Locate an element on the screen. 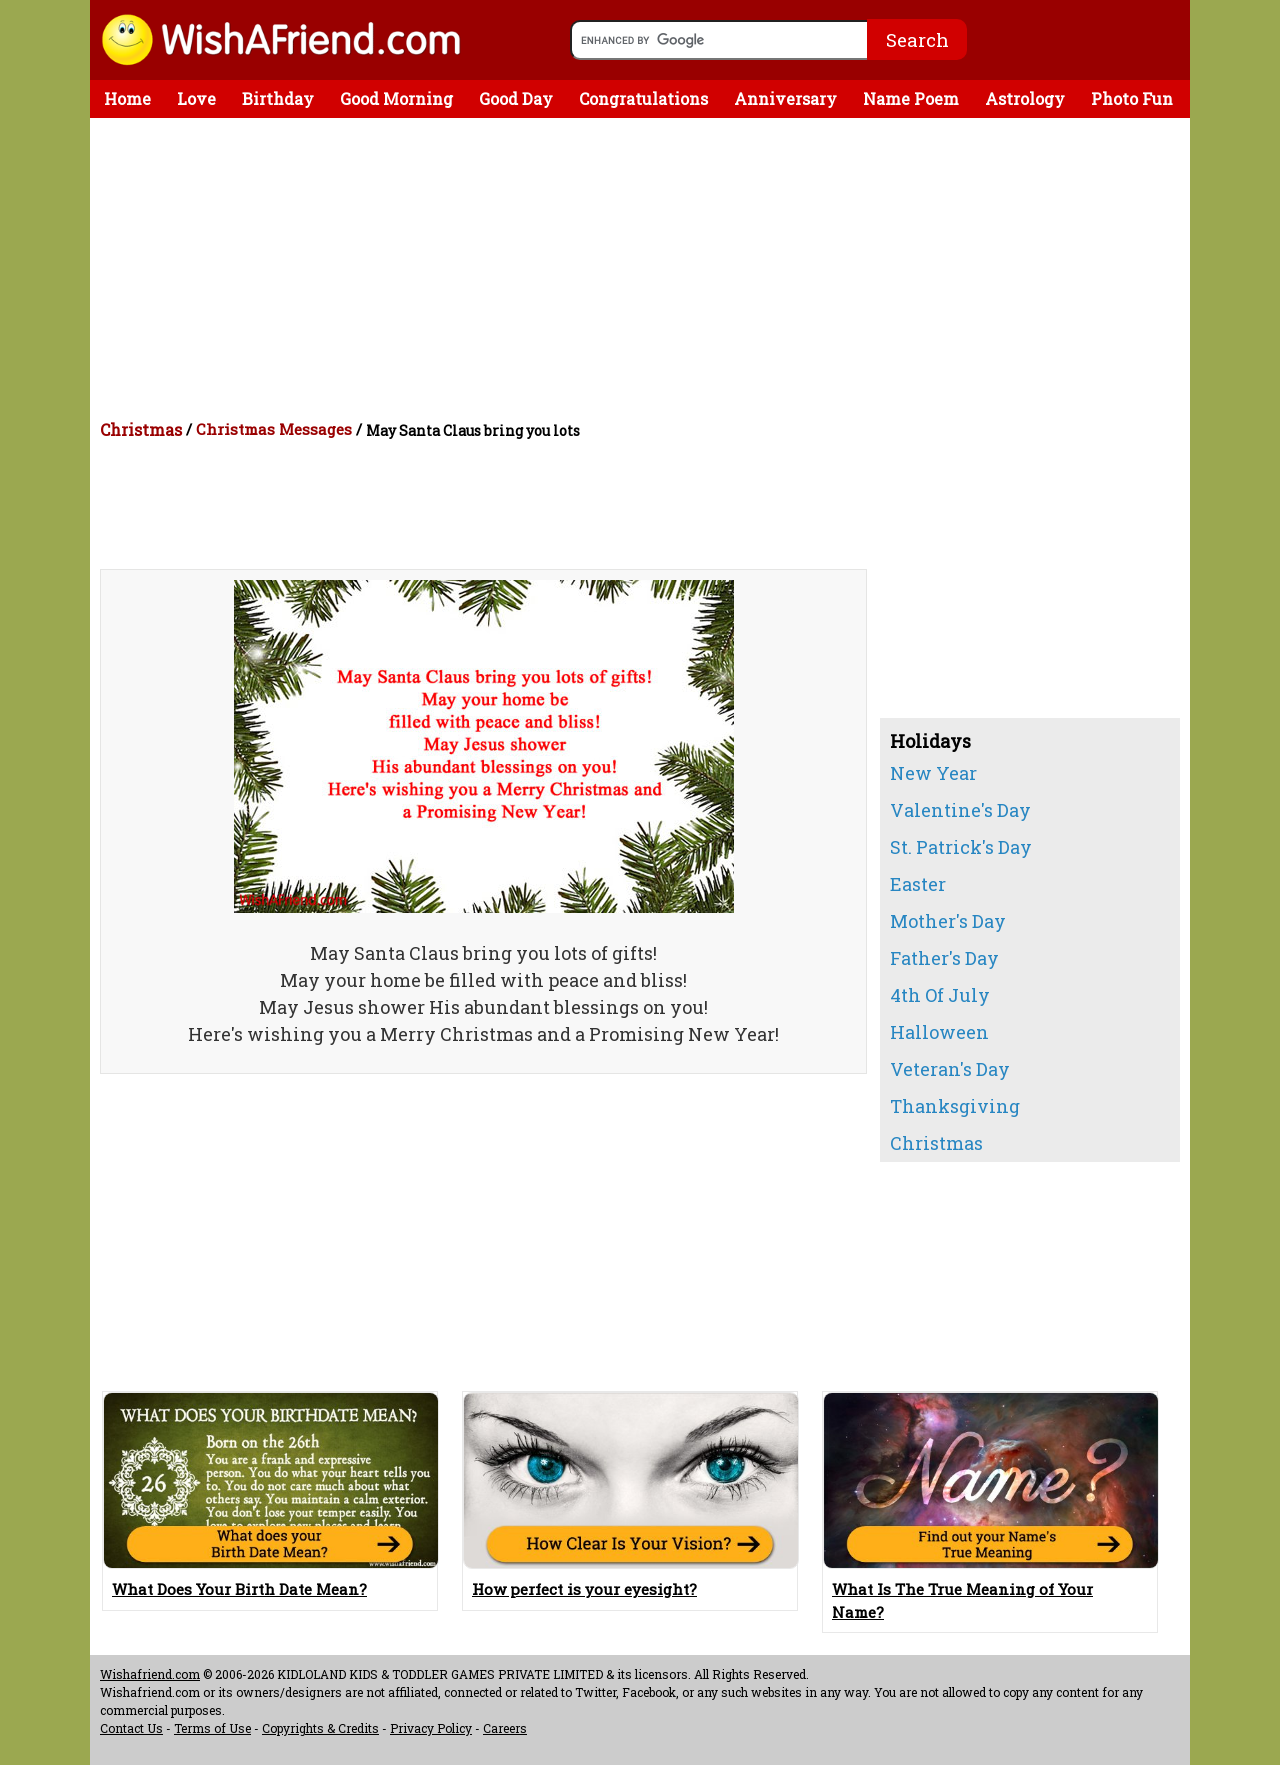 The image size is (1280, 1765). Birthday is located at coordinates (278, 98).